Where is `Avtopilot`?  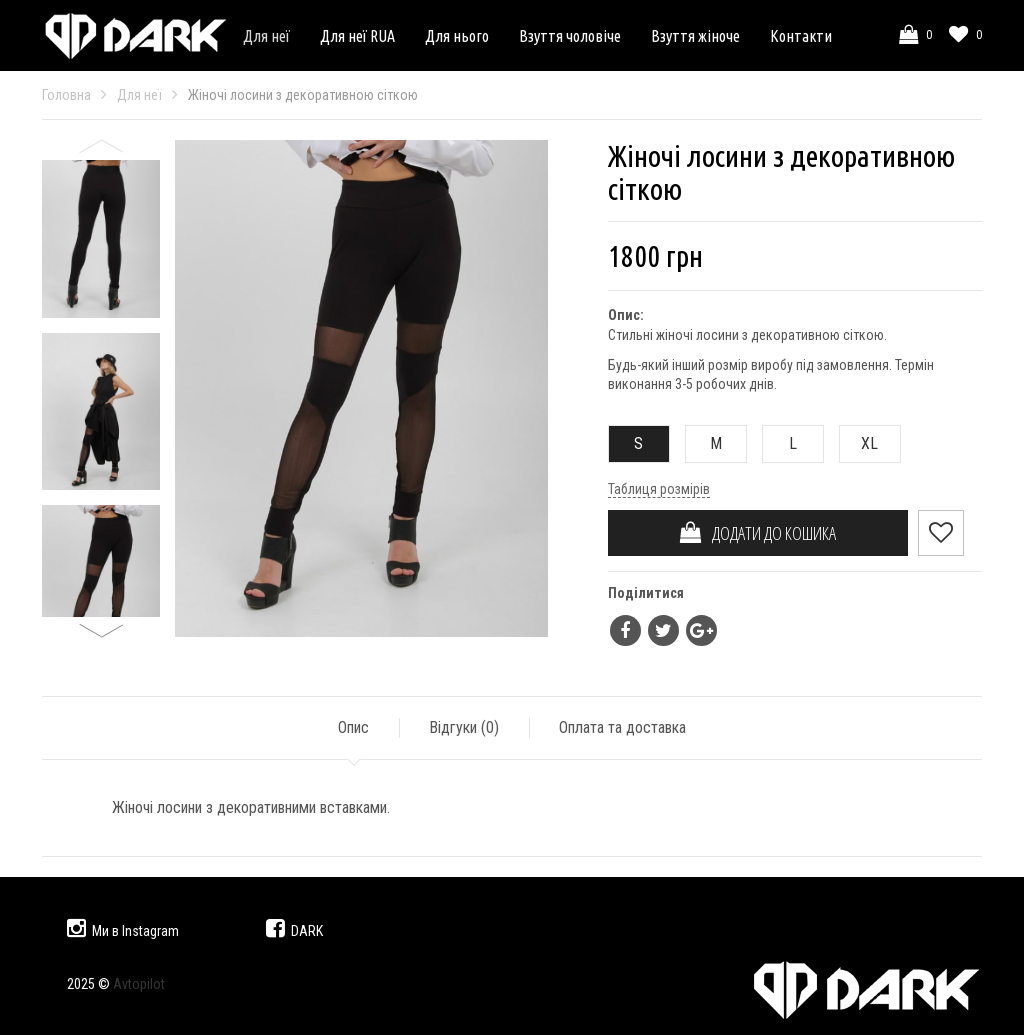
Avtopilot is located at coordinates (139, 984).